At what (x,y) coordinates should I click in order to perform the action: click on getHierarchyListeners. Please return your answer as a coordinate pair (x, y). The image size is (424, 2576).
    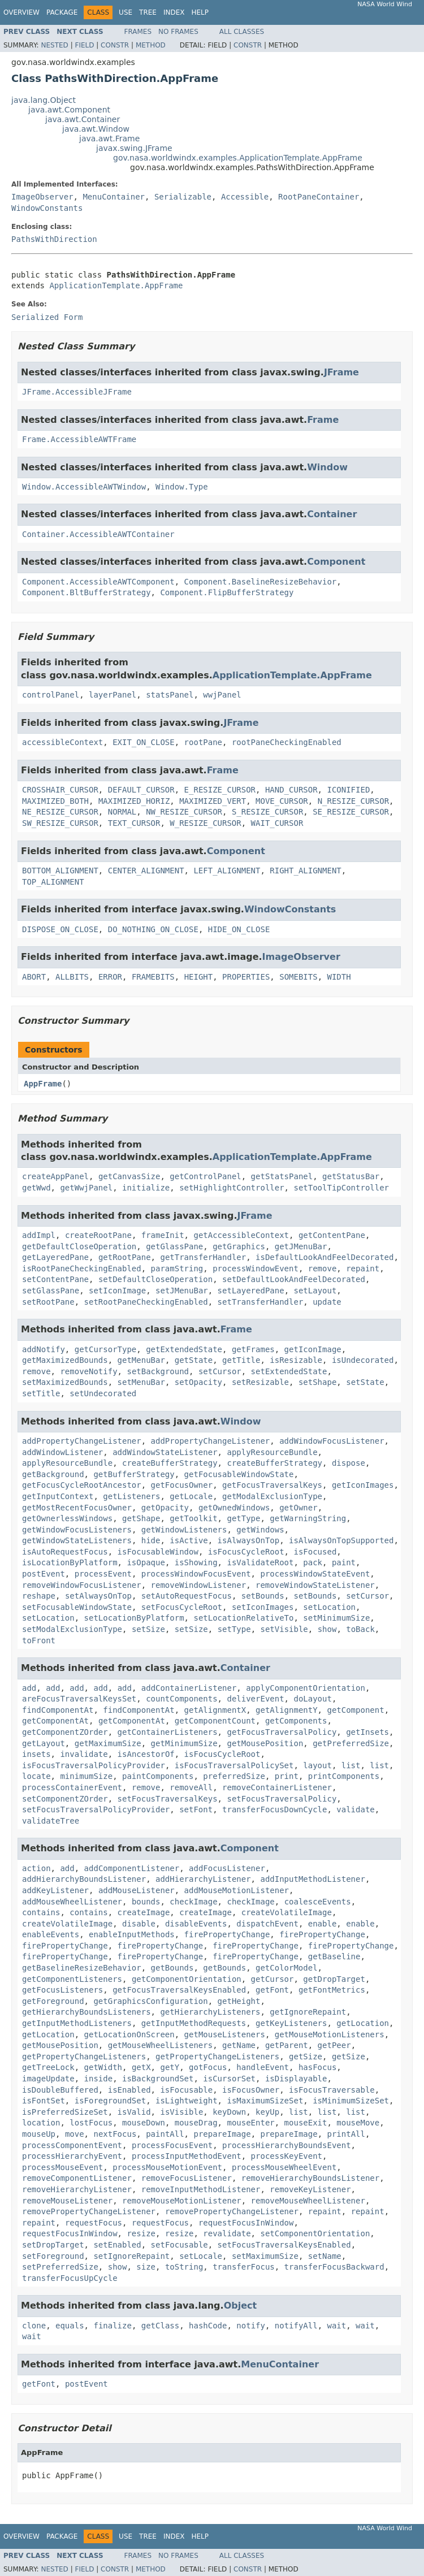
    Looking at the image, I should click on (210, 2011).